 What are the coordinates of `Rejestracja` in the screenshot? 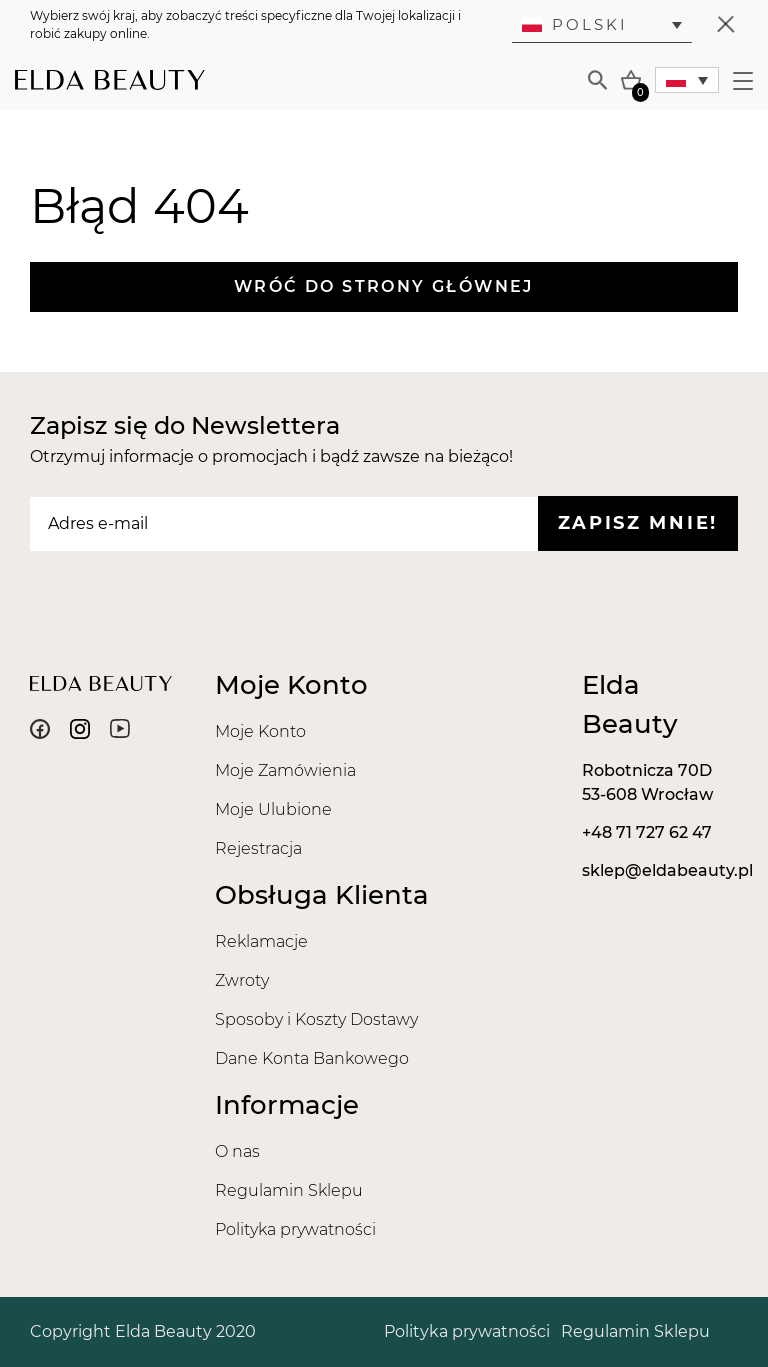 It's located at (258, 848).